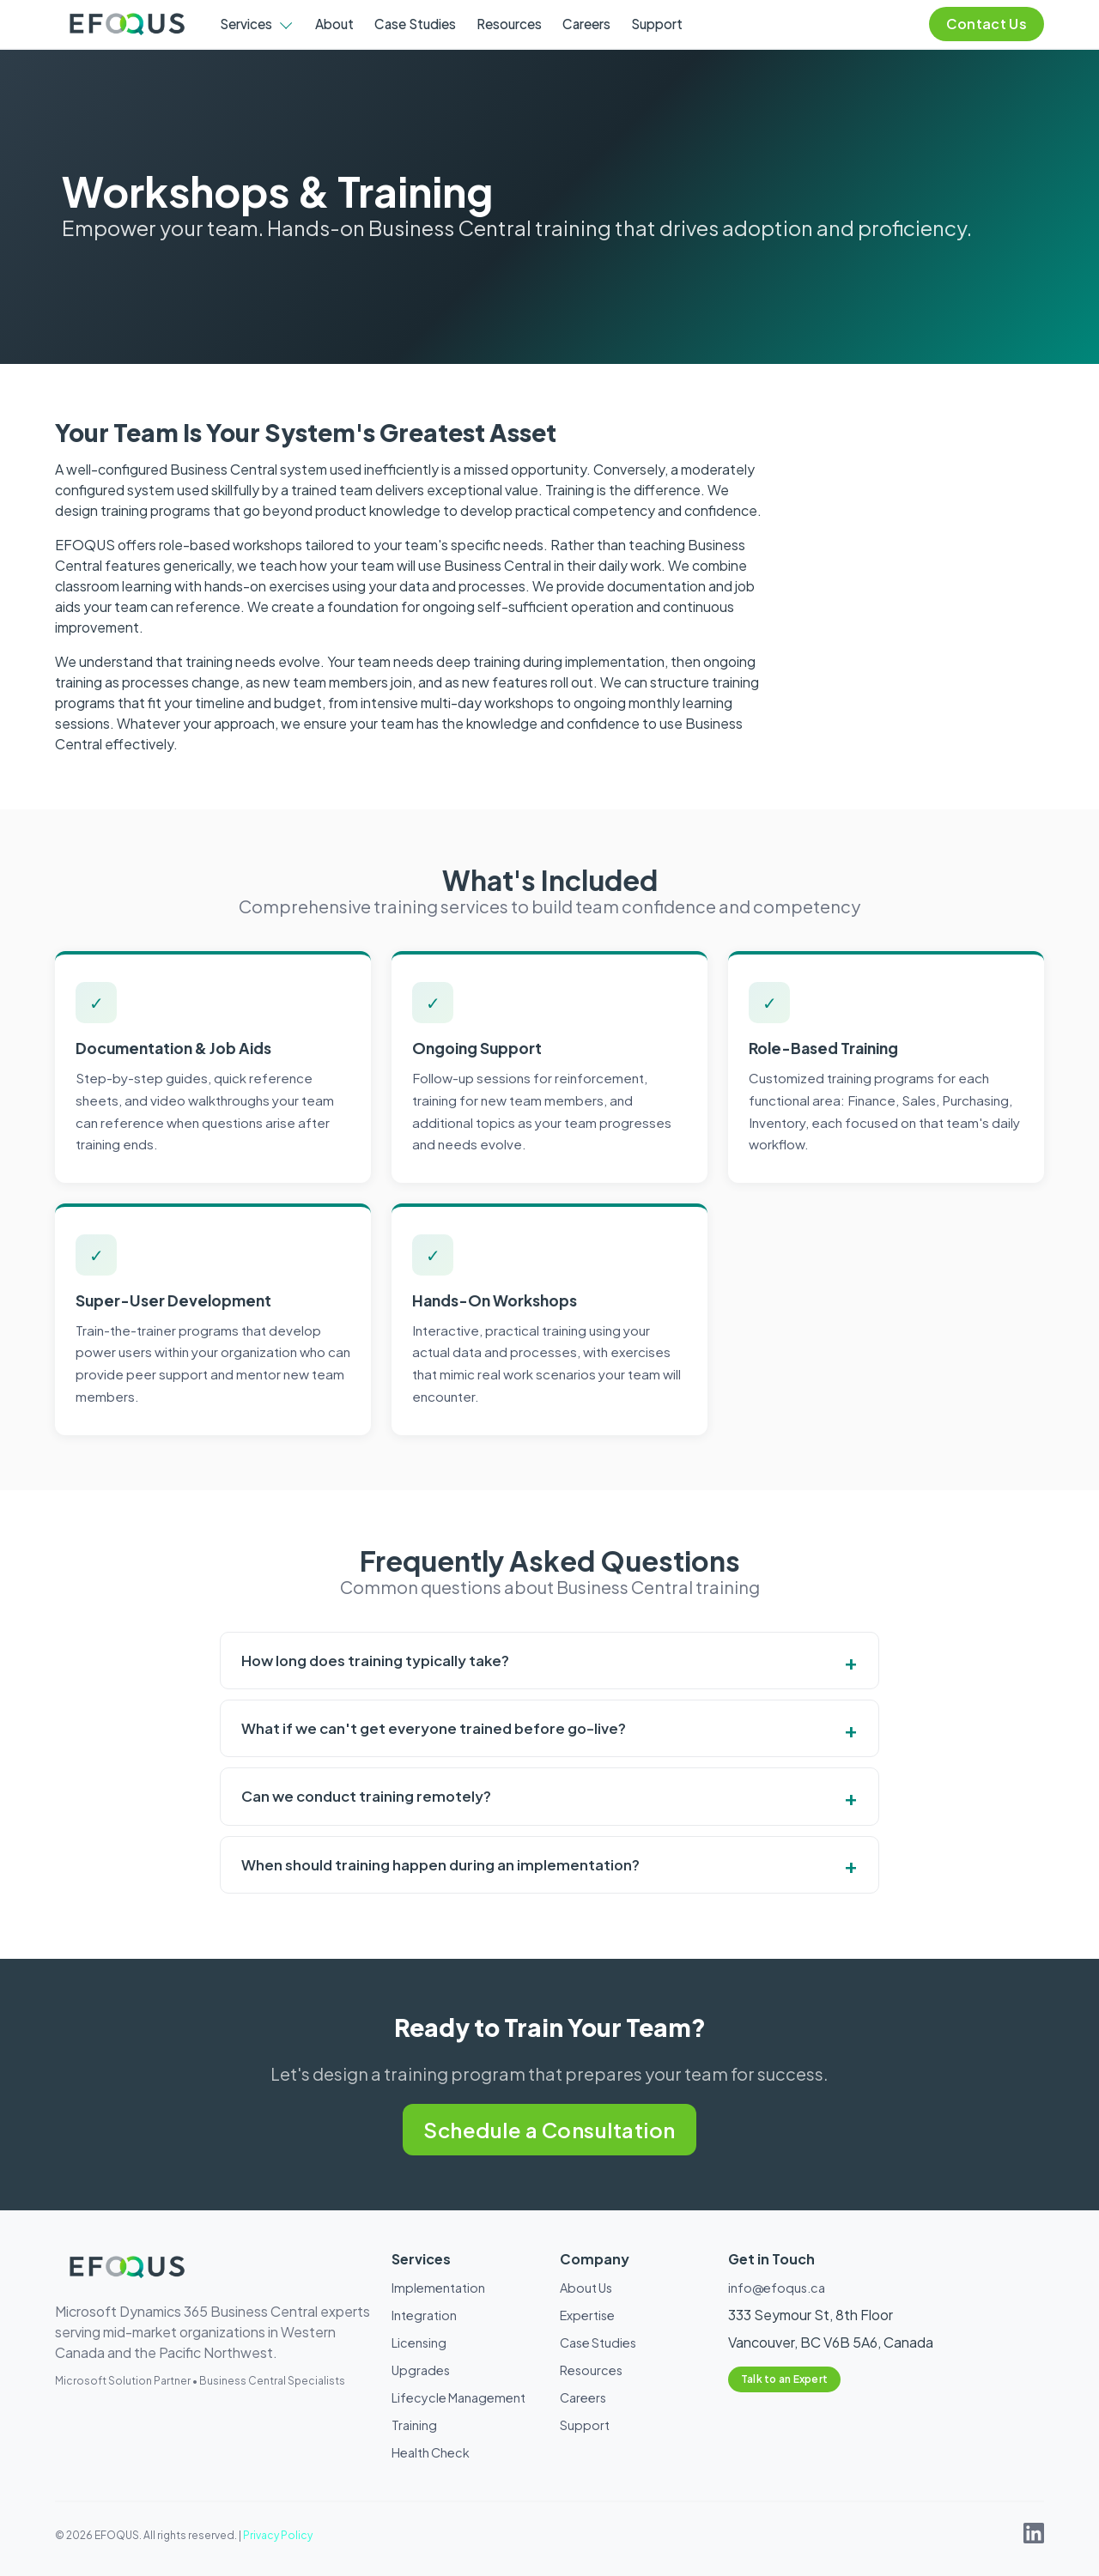 The width and height of the screenshot is (1099, 2576). Describe the element at coordinates (421, 2370) in the screenshot. I see `Upgrades` at that location.